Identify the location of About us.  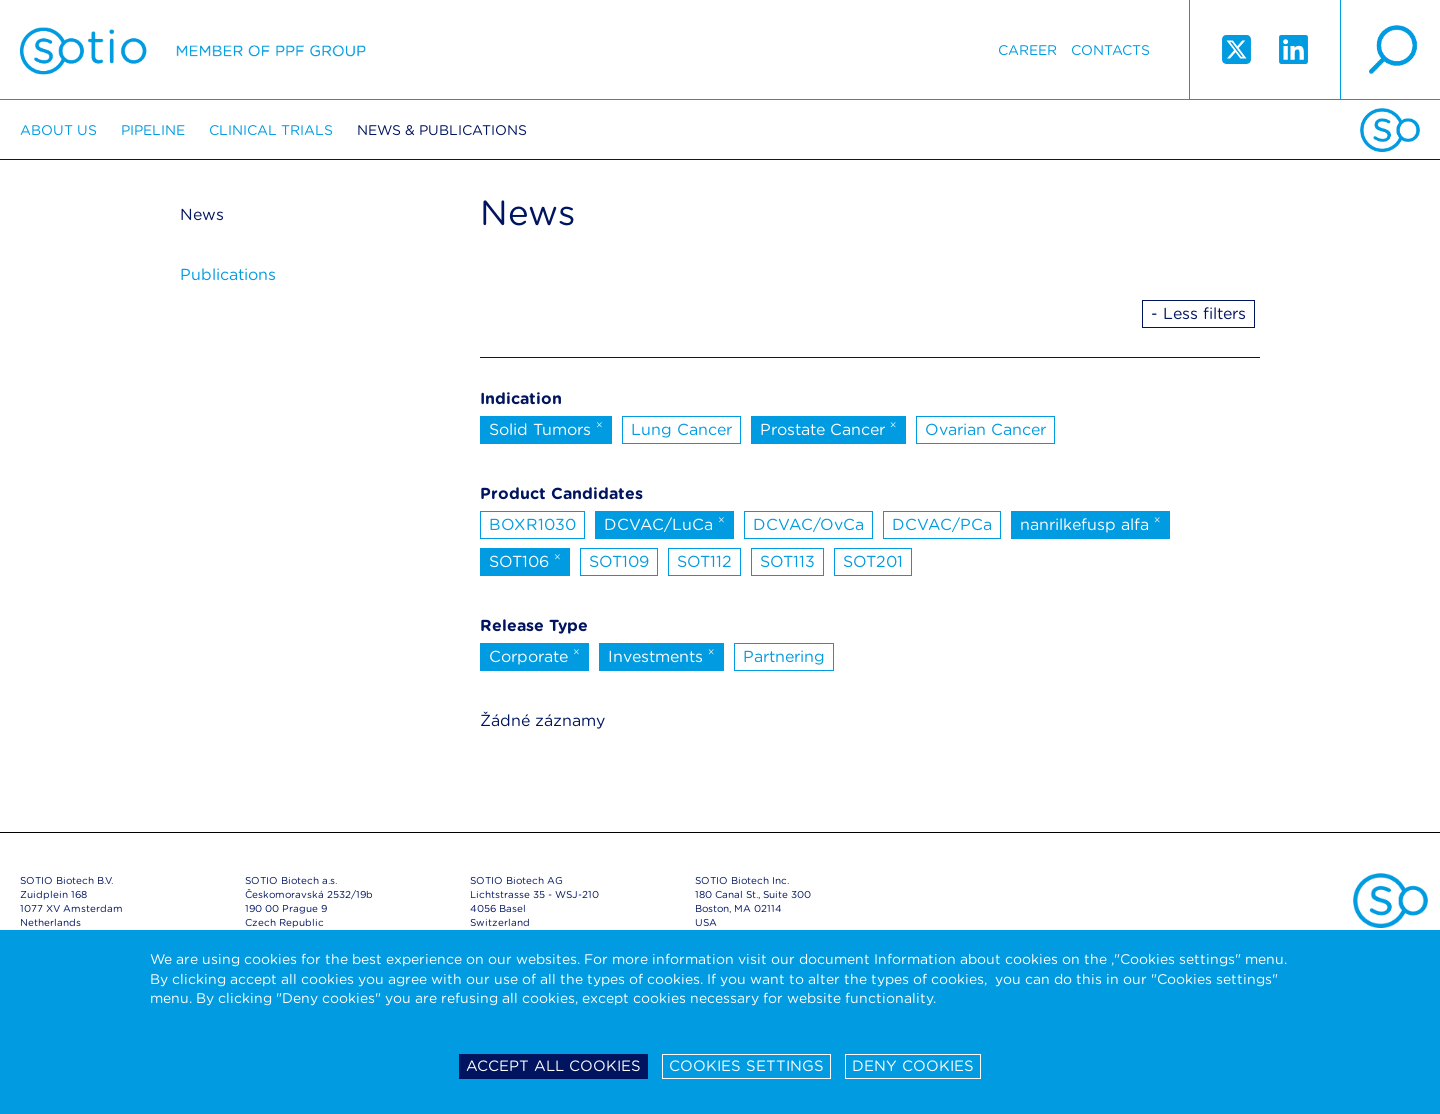
(58, 130).